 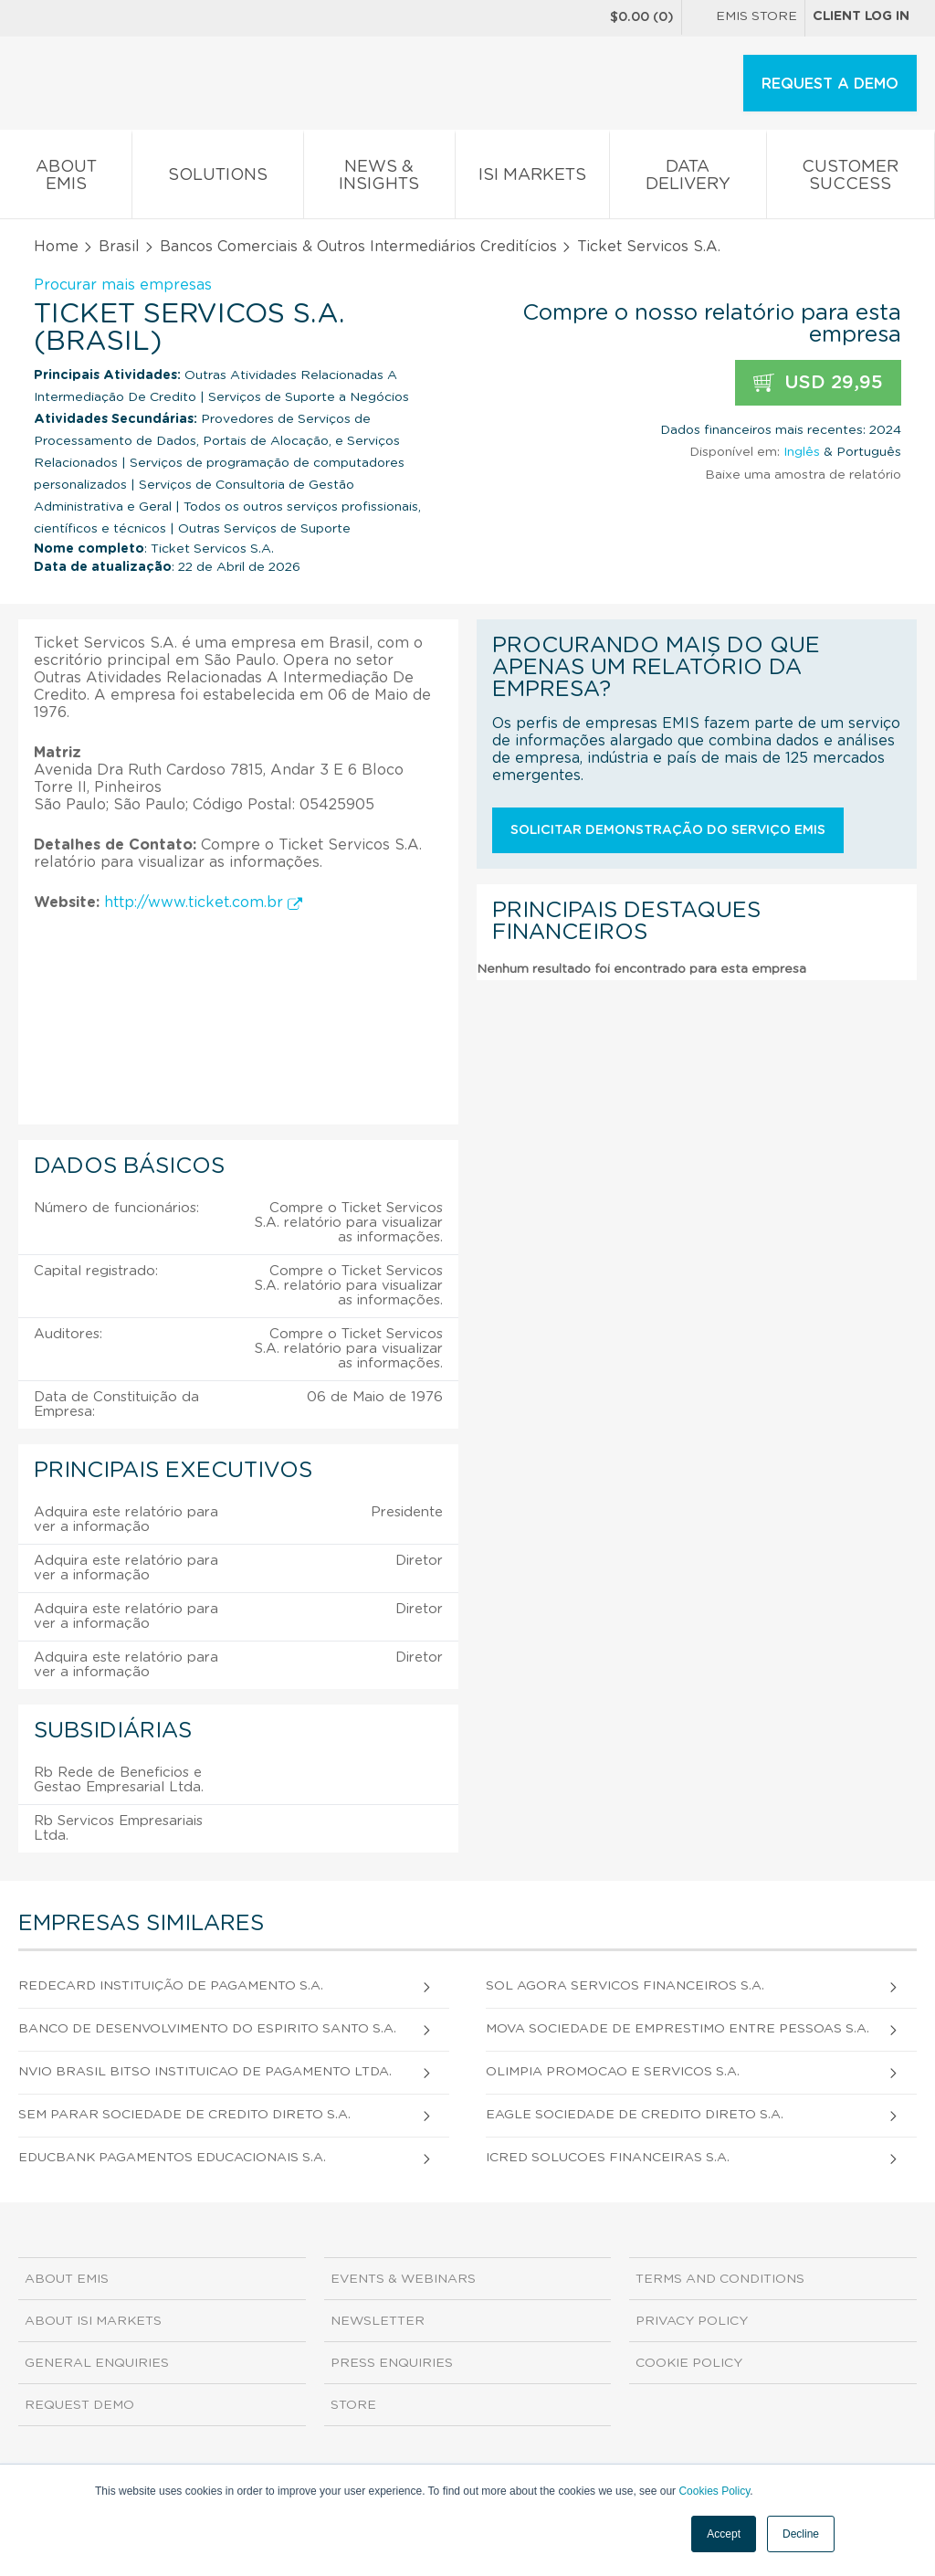 What do you see at coordinates (818, 383) in the screenshot?
I see `USD 29,95` at bounding box center [818, 383].